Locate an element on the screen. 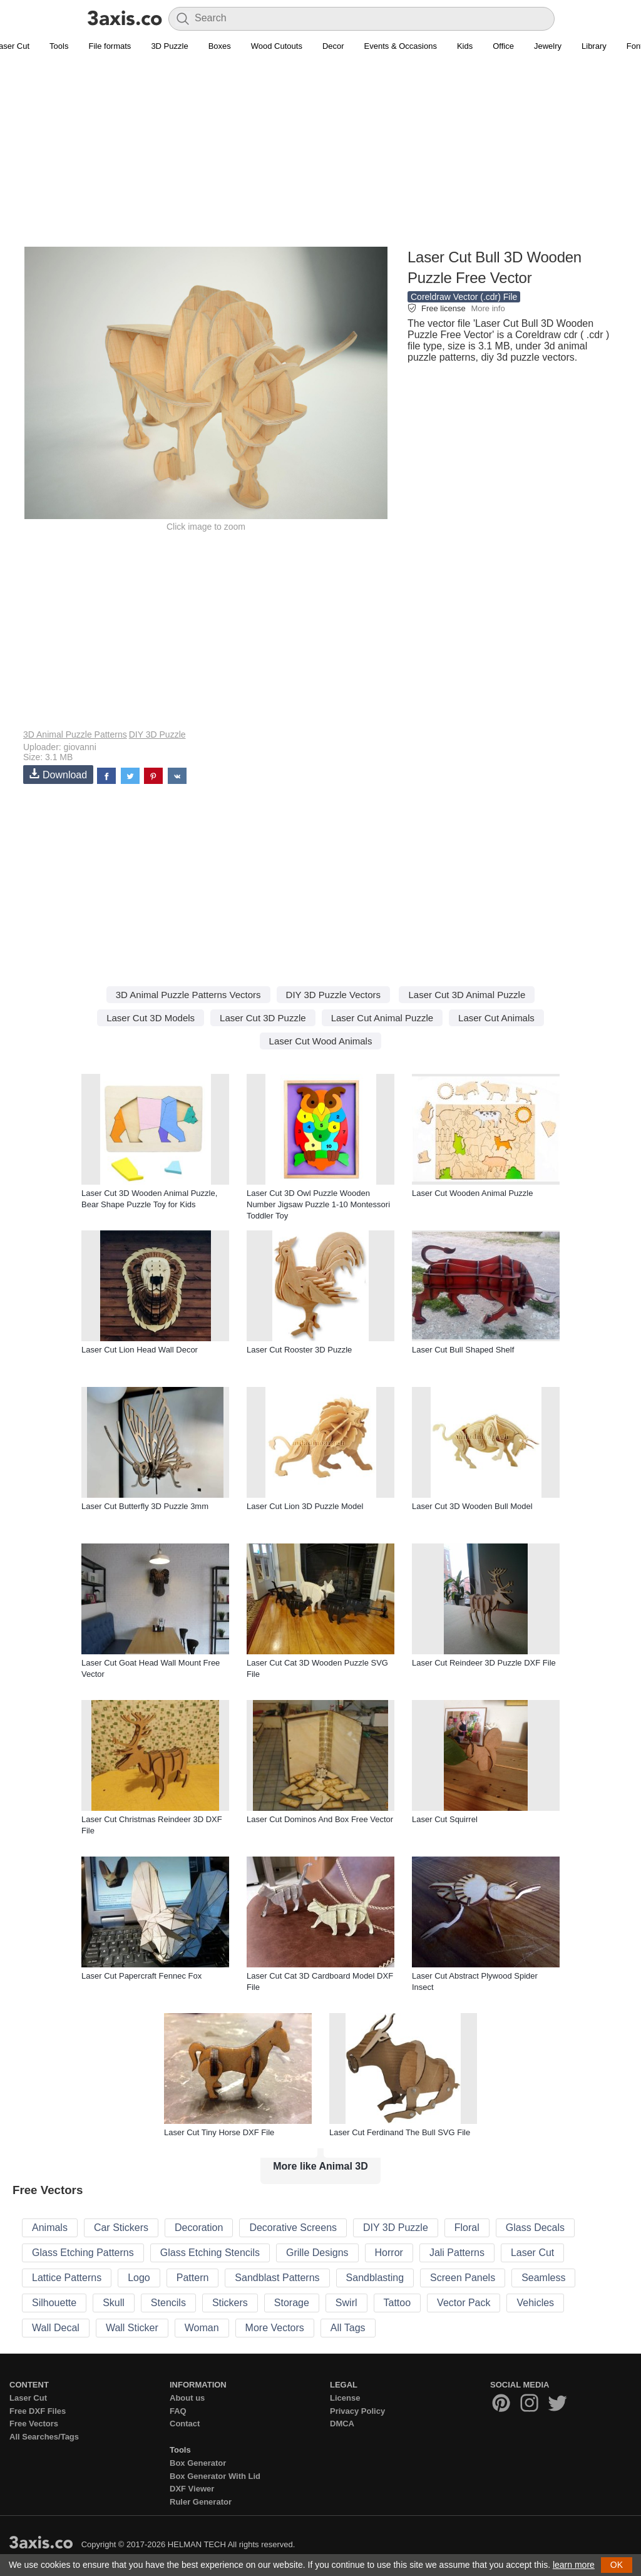  Contact is located at coordinates (185, 2423).